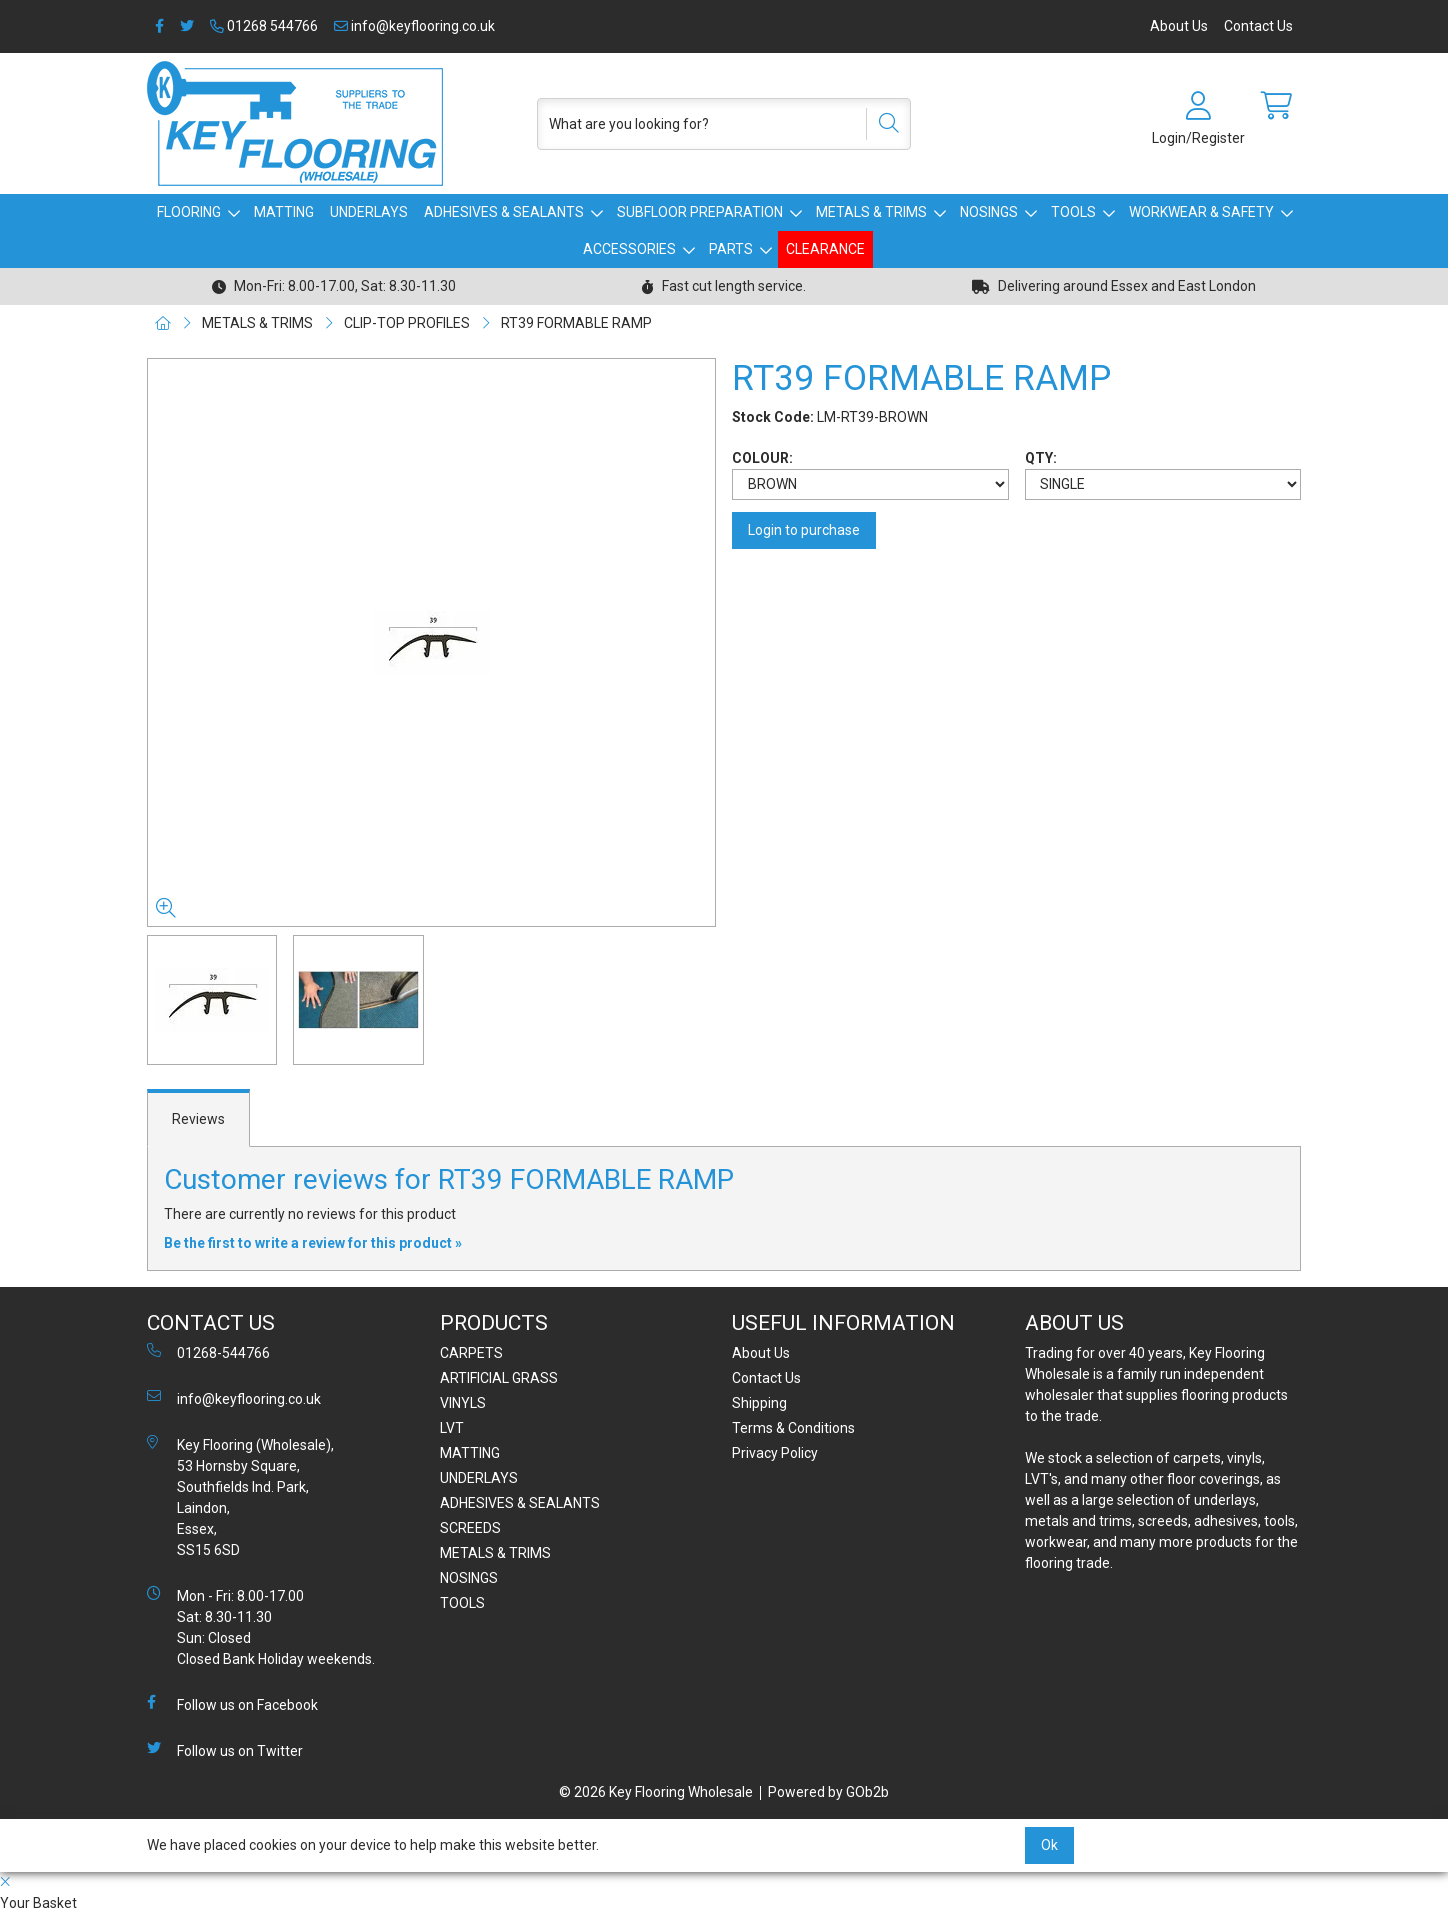 Image resolution: width=1448 pixels, height=1914 pixels. I want to click on LVT, so click(452, 1428).